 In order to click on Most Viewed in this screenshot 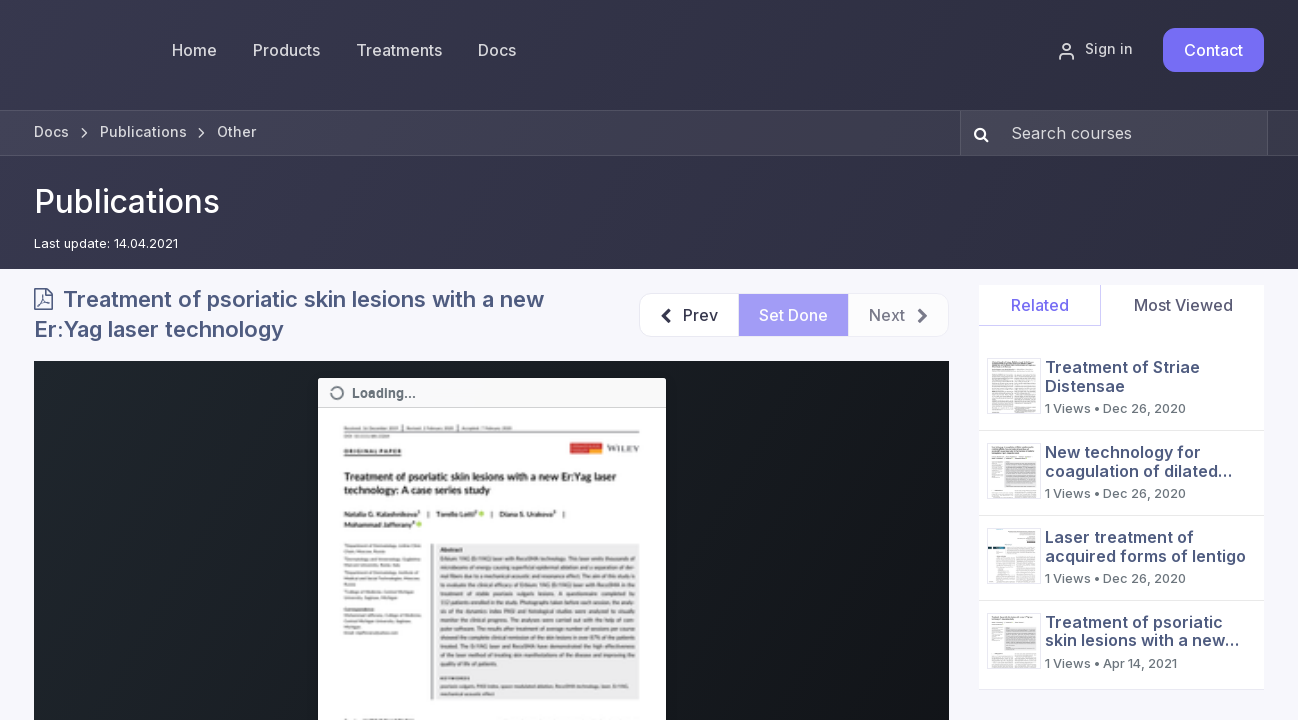, I will do `click(1183, 305)`.